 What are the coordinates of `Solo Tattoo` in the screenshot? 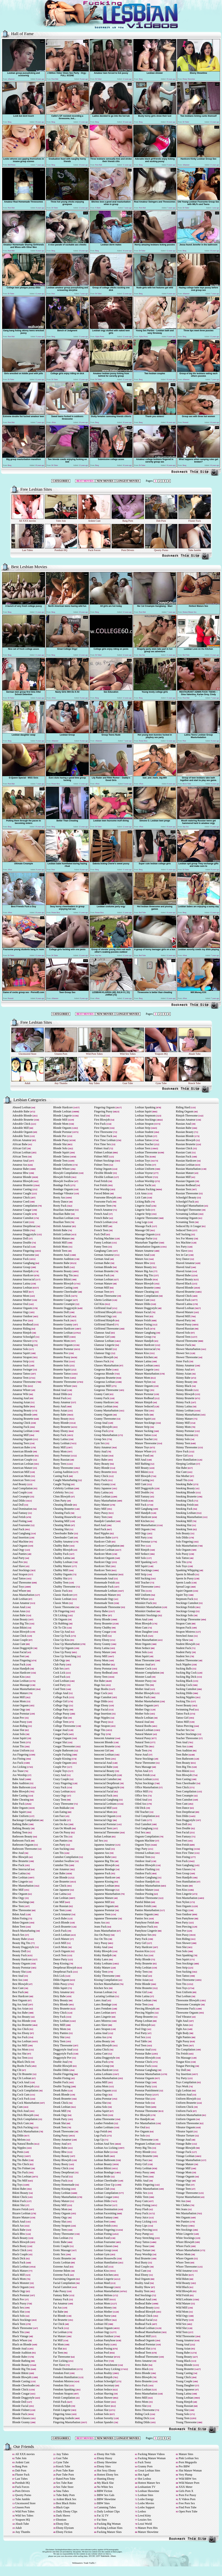 It's located at (182, 1557).